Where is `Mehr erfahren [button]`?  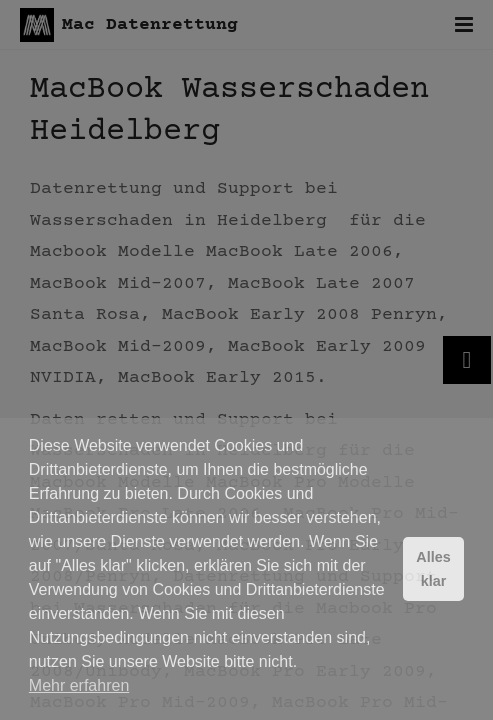
Mehr erfahren [button] is located at coordinates (79, 685).